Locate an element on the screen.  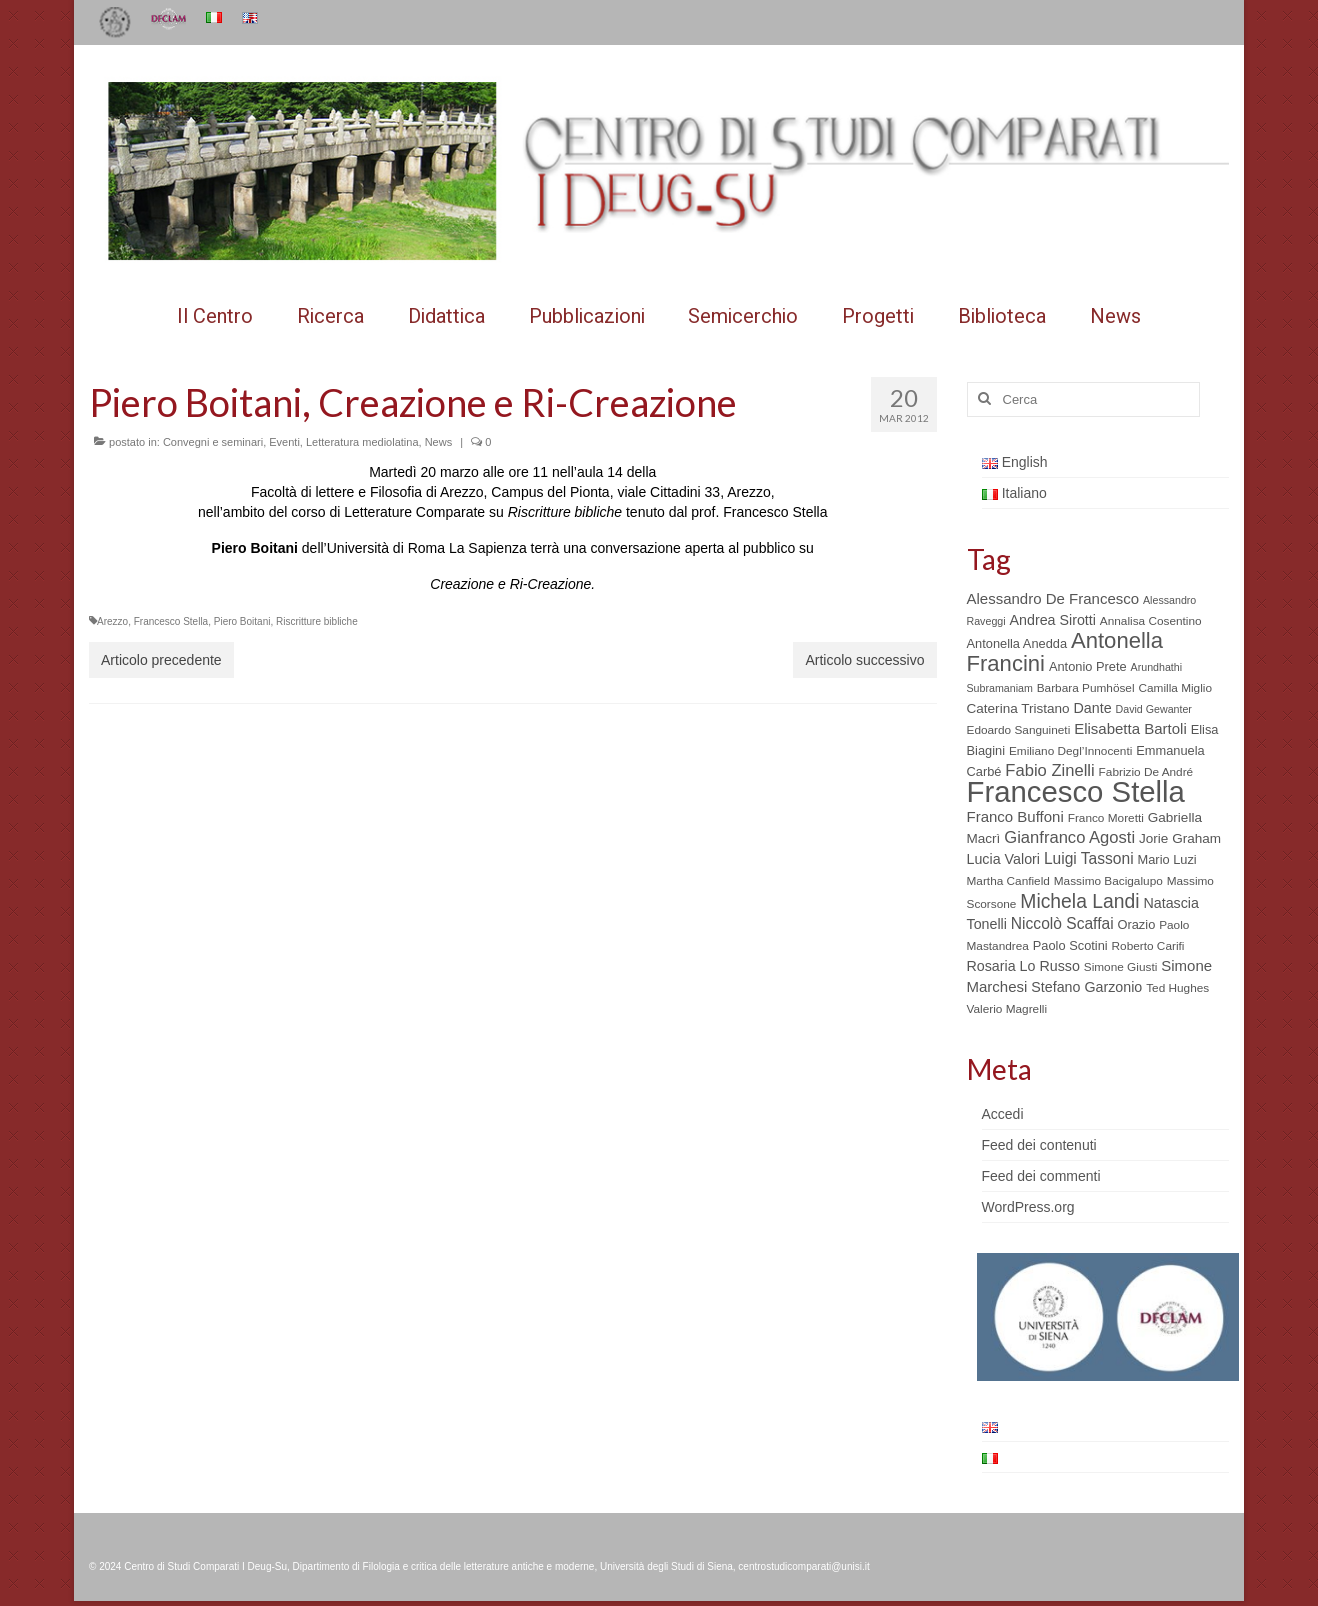
Massimo Bacigalupo [Massimo Bacigalupo (5 elementi)] is located at coordinates (1108, 881).